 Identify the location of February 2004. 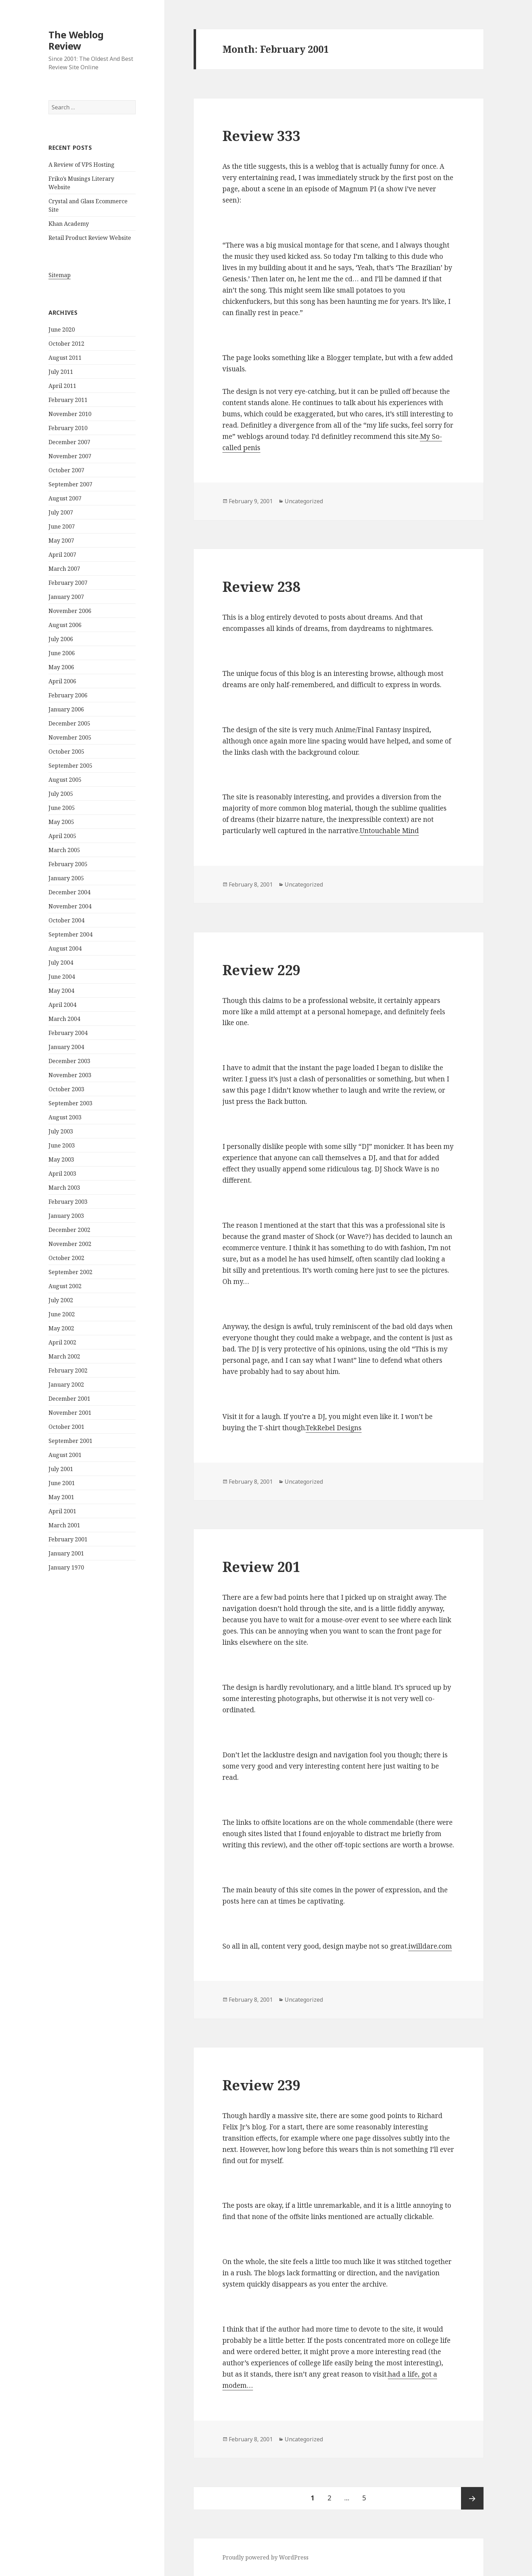
(67, 1033).